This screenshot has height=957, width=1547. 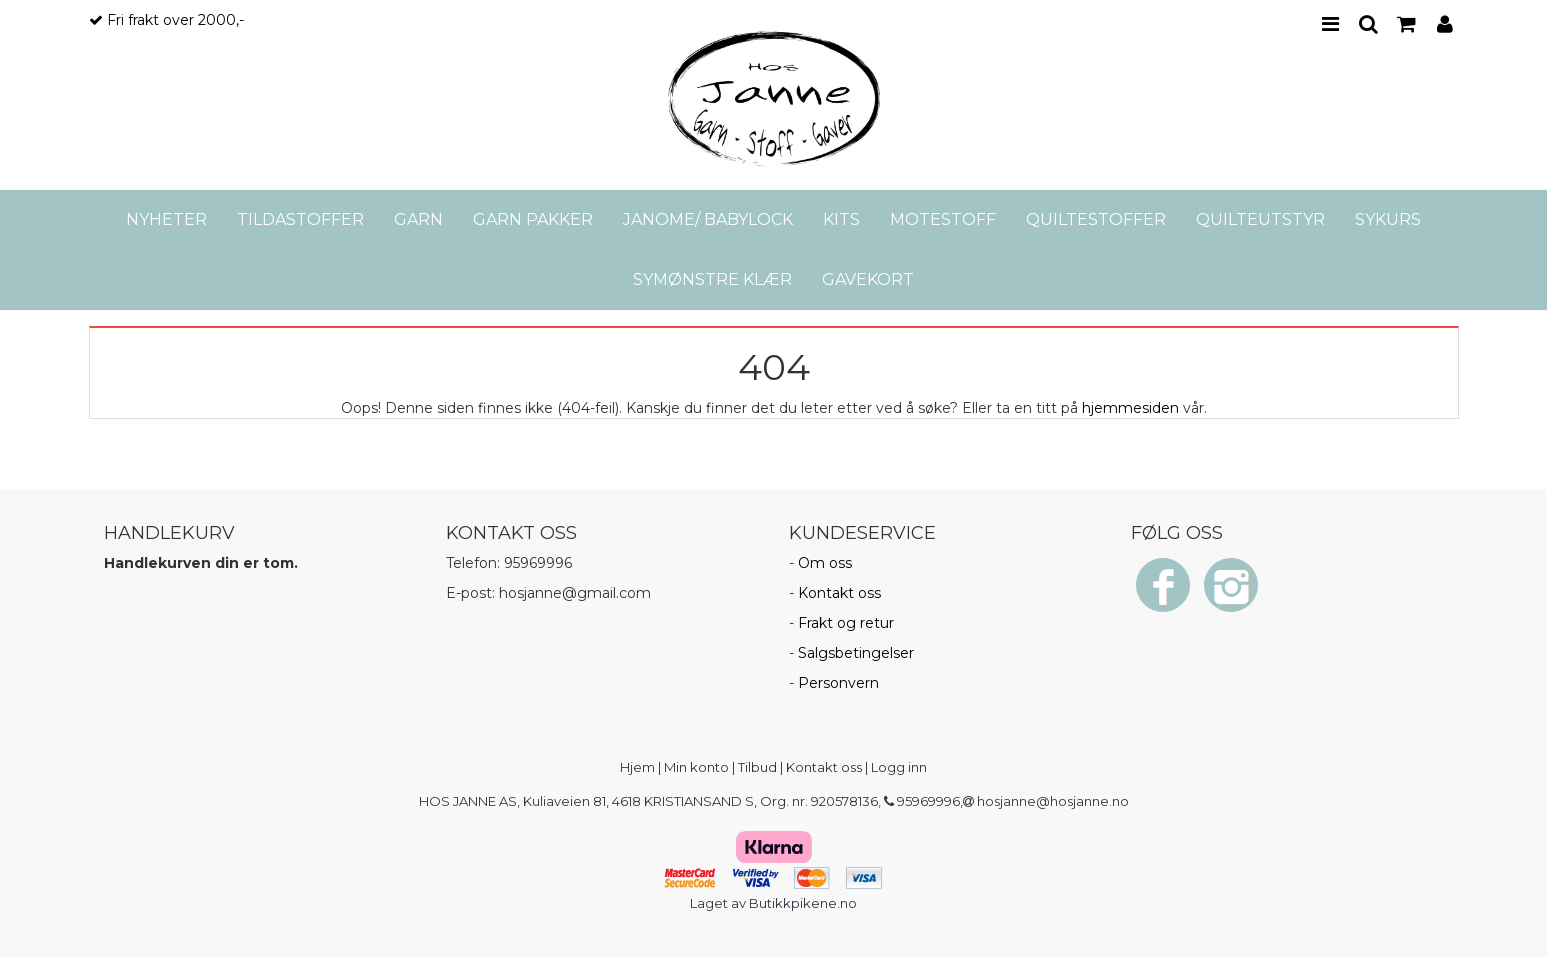 What do you see at coordinates (1368, 24) in the screenshot?
I see `SEARCH` at bounding box center [1368, 24].